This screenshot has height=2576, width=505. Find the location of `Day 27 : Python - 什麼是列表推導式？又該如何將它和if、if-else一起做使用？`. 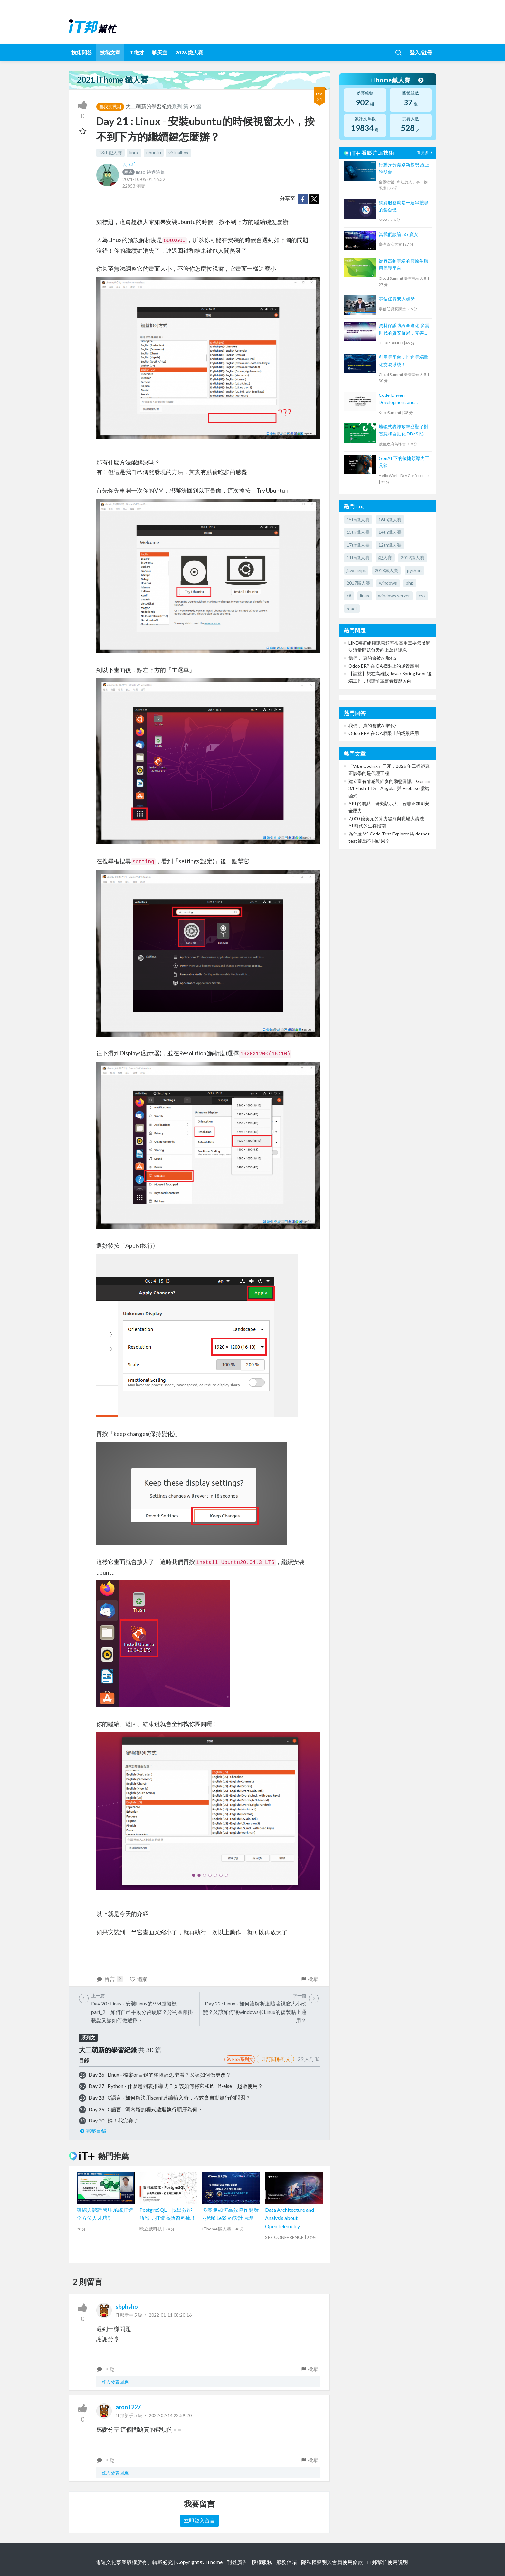

Day 27 : Python - 什麼是列表推導式？又該如何將它和if、if-else一起做使用？ is located at coordinates (176, 2086).